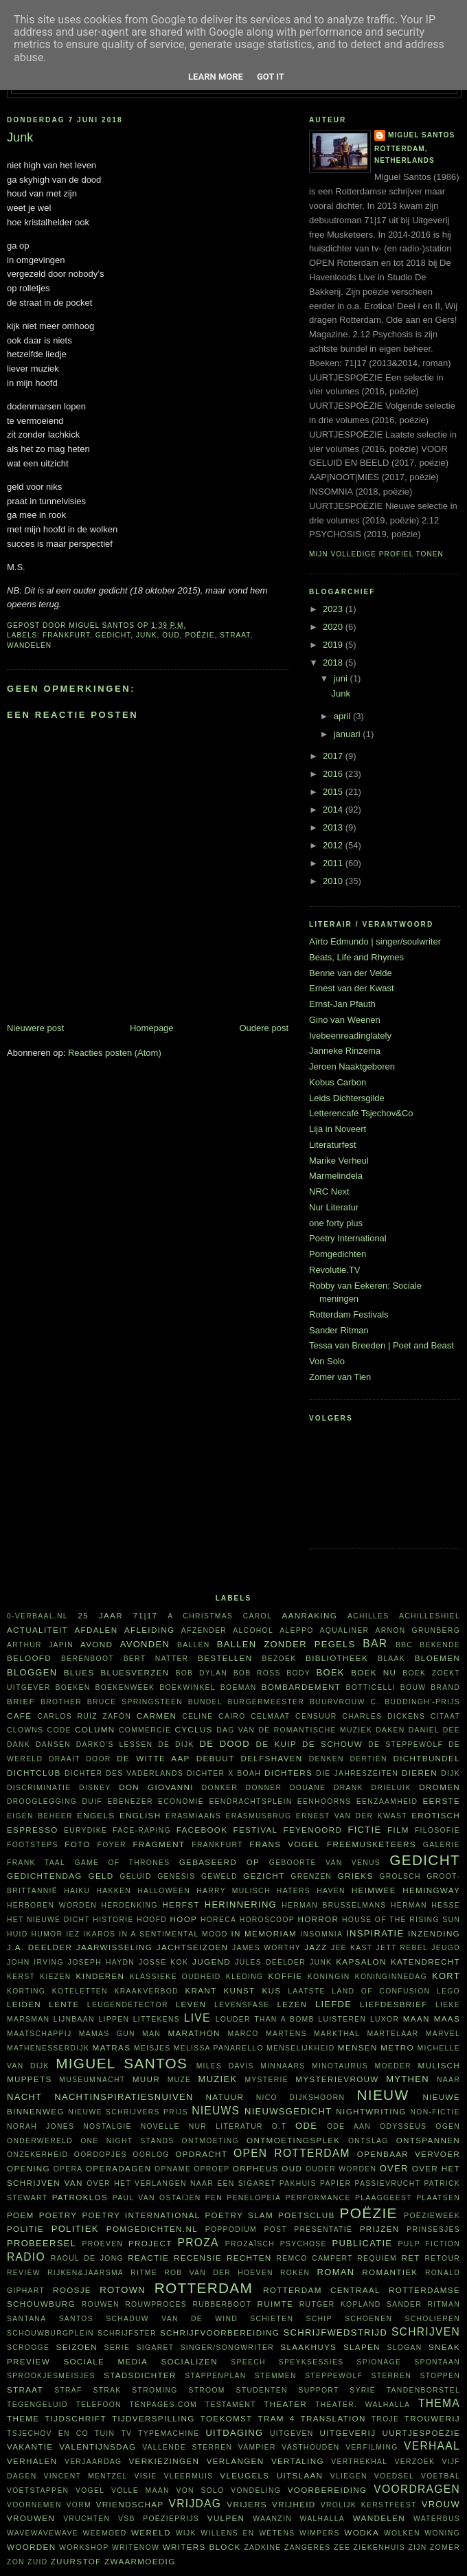 The width and height of the screenshot is (467, 2576). I want to click on grenzen, so click(311, 1876).